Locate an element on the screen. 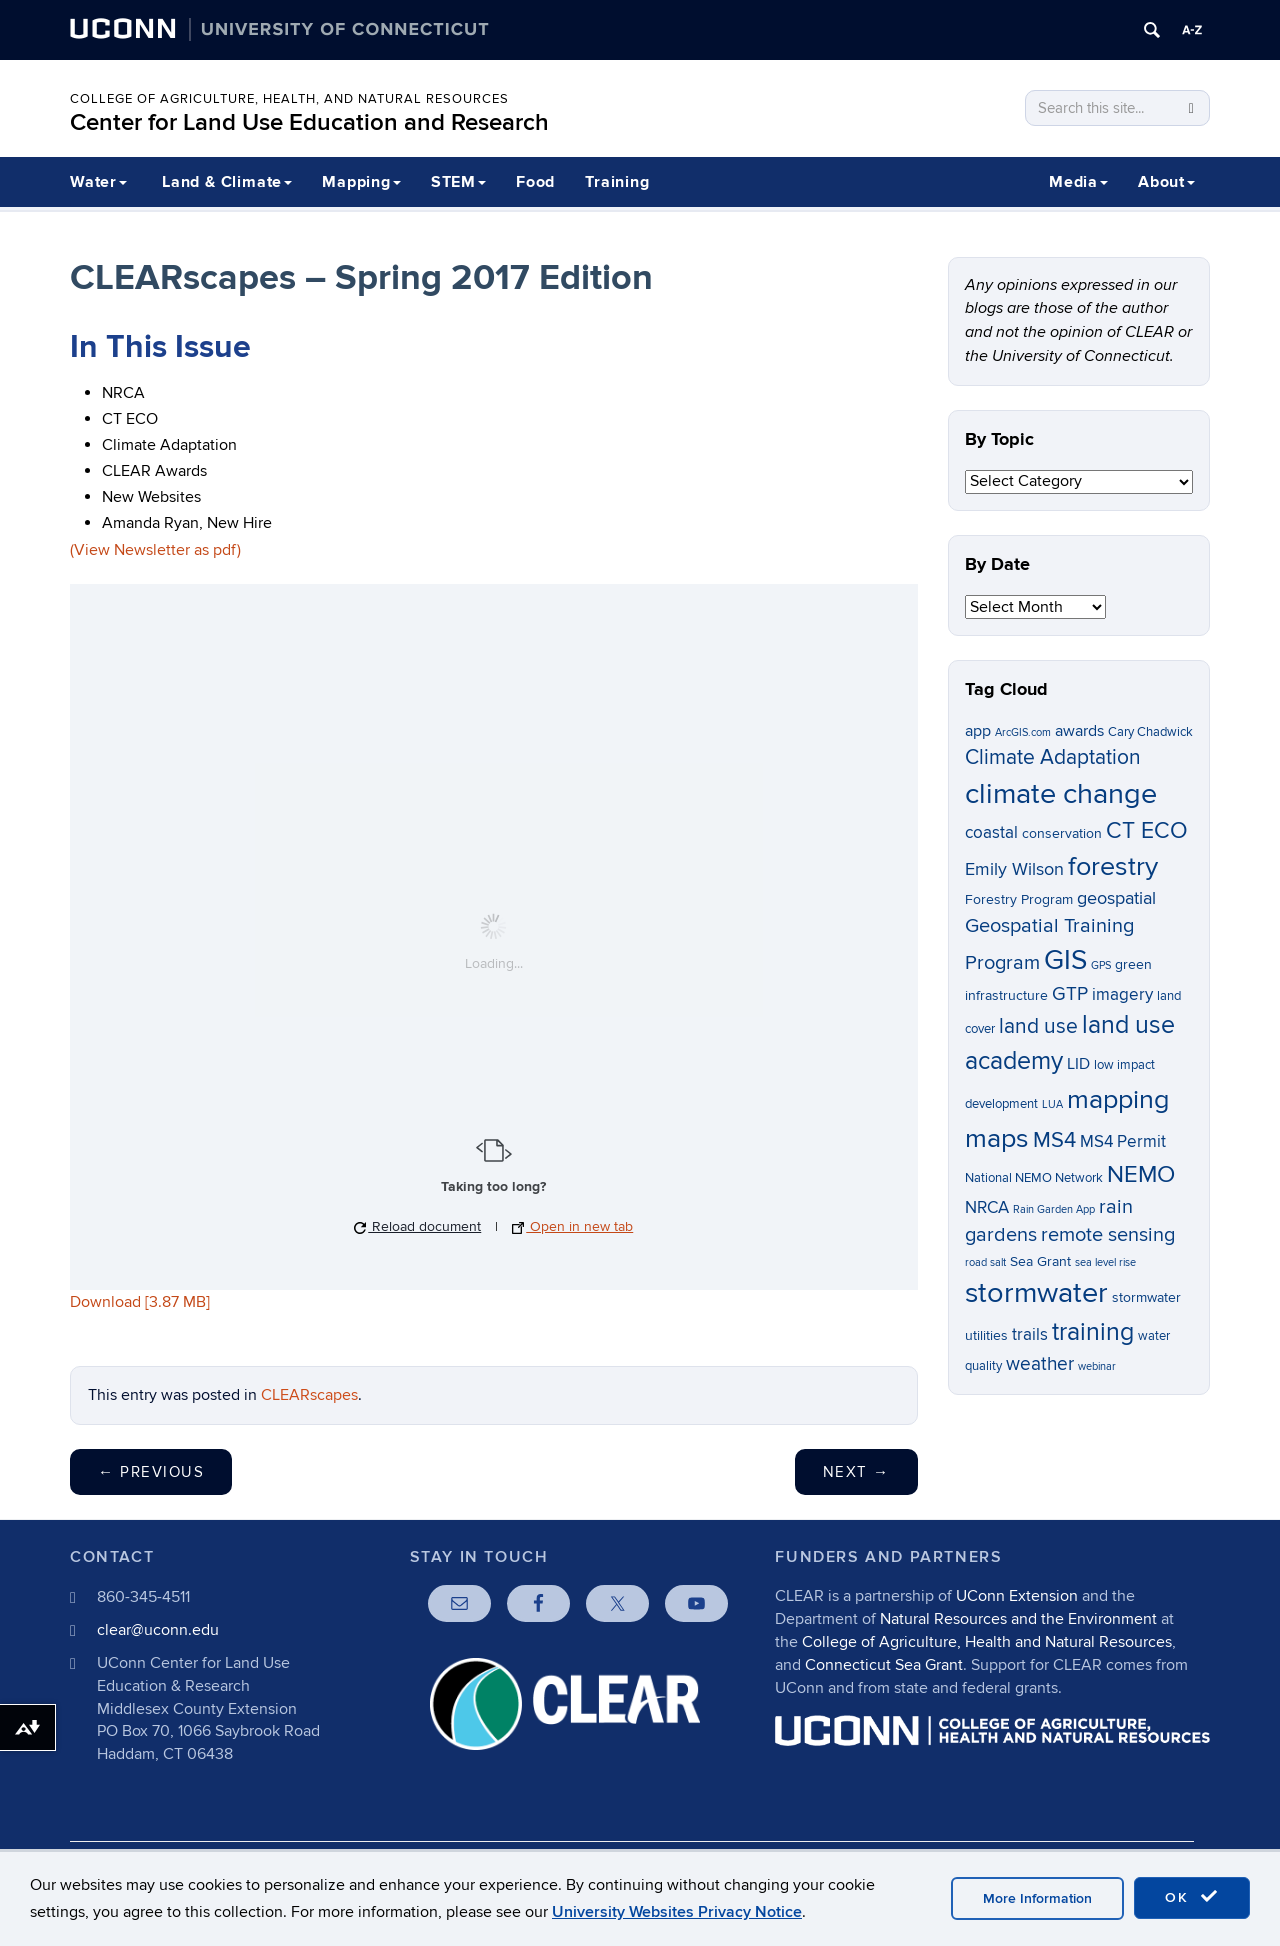  MS4 [MS4 (14 items)] is located at coordinates (1054, 1140).